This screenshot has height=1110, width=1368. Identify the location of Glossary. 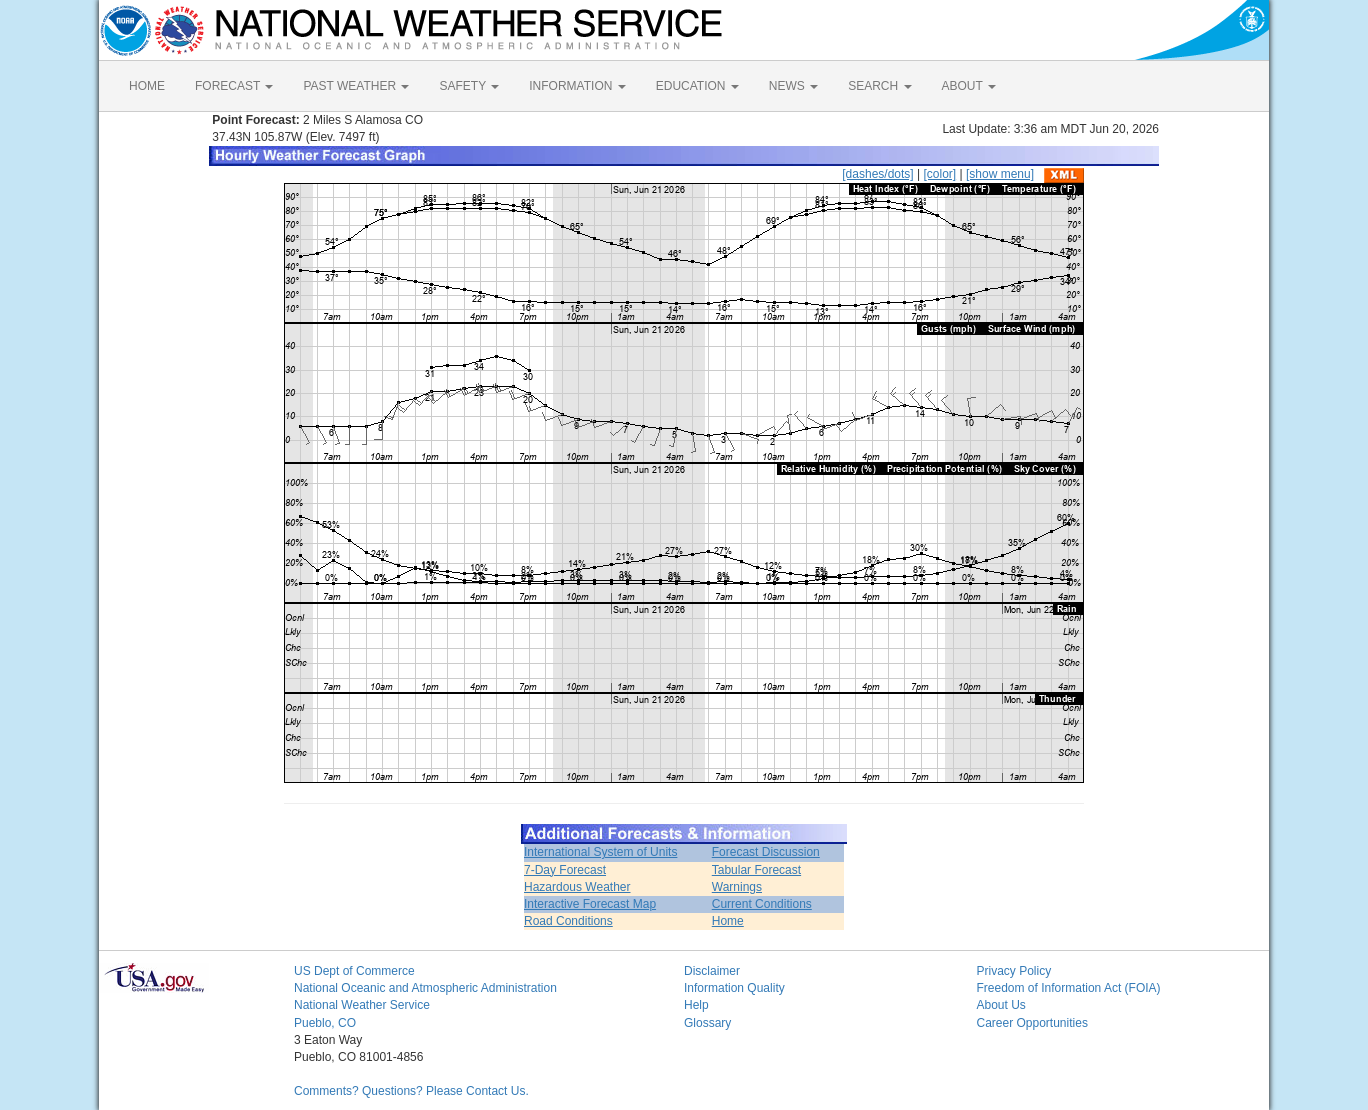
(707, 1023).